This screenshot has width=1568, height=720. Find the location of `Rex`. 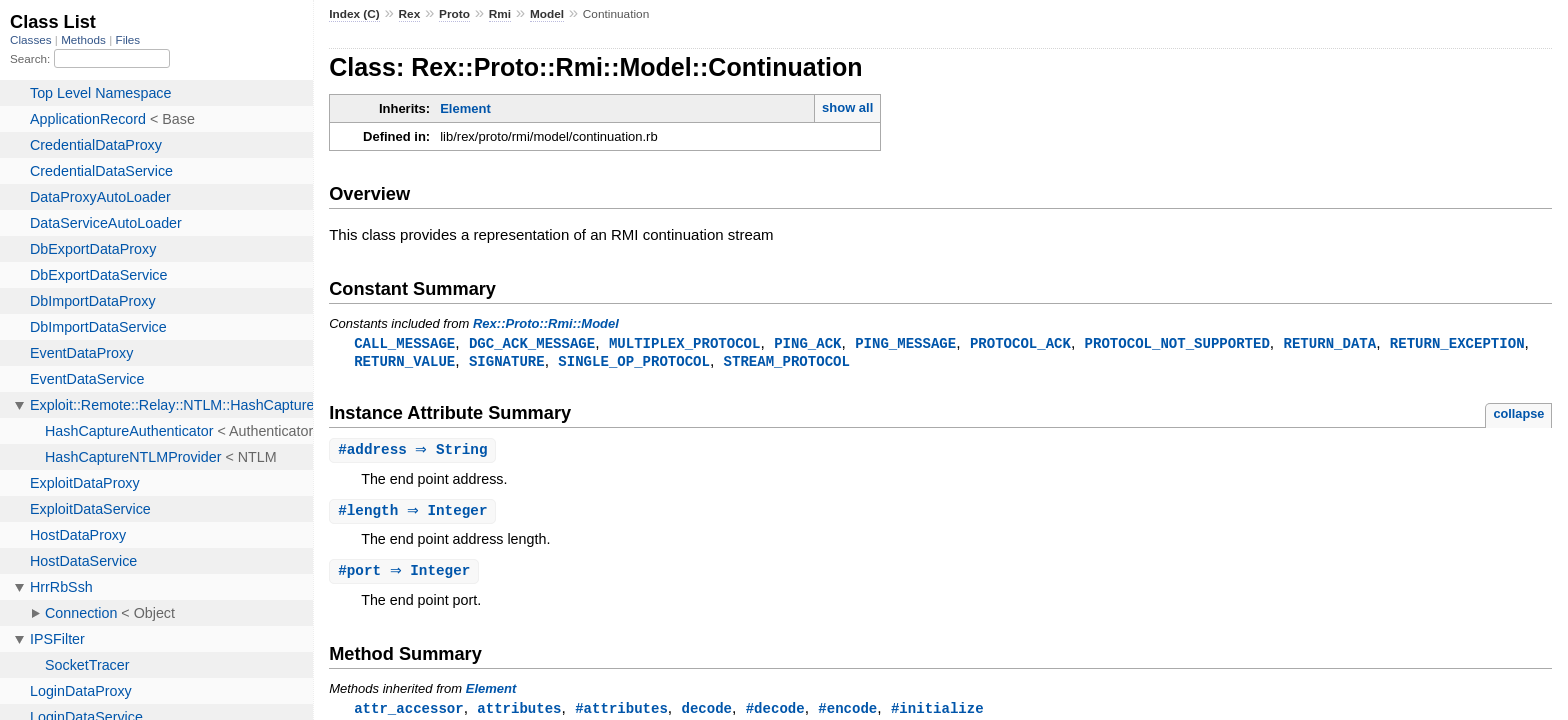

Rex is located at coordinates (410, 14).